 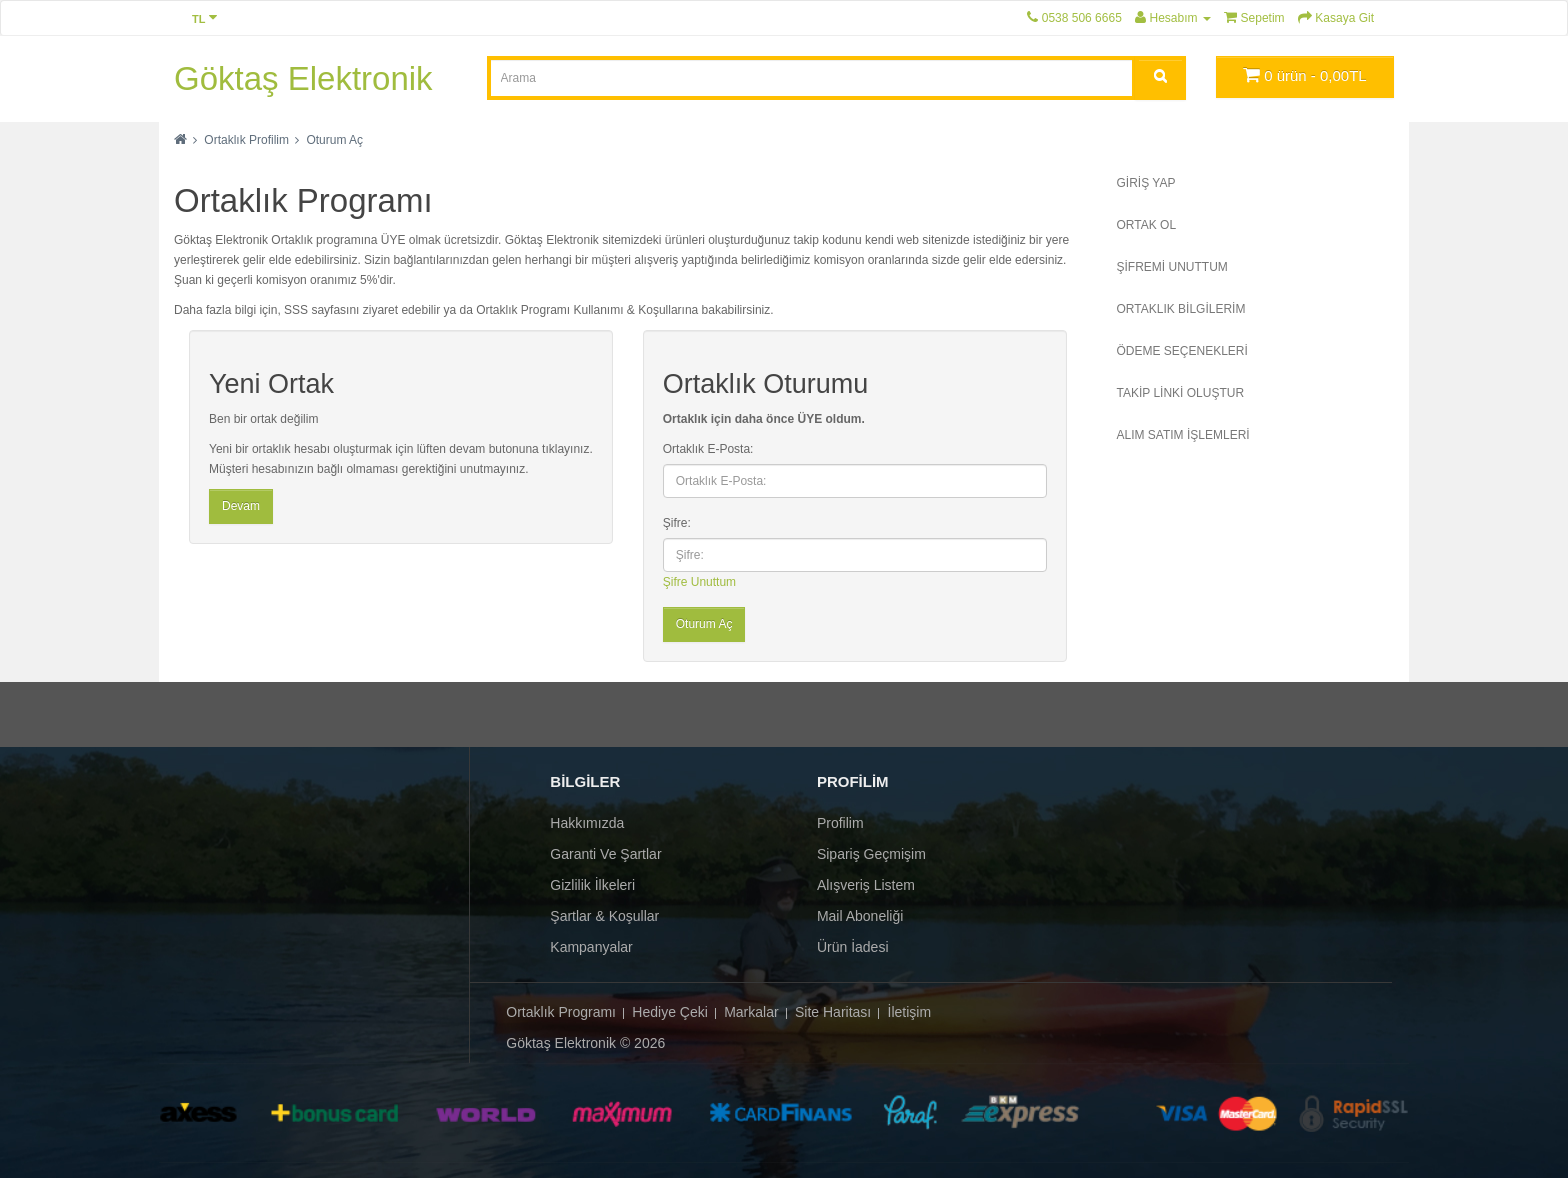 What do you see at coordinates (334, 140) in the screenshot?
I see `Oturum Aç` at bounding box center [334, 140].